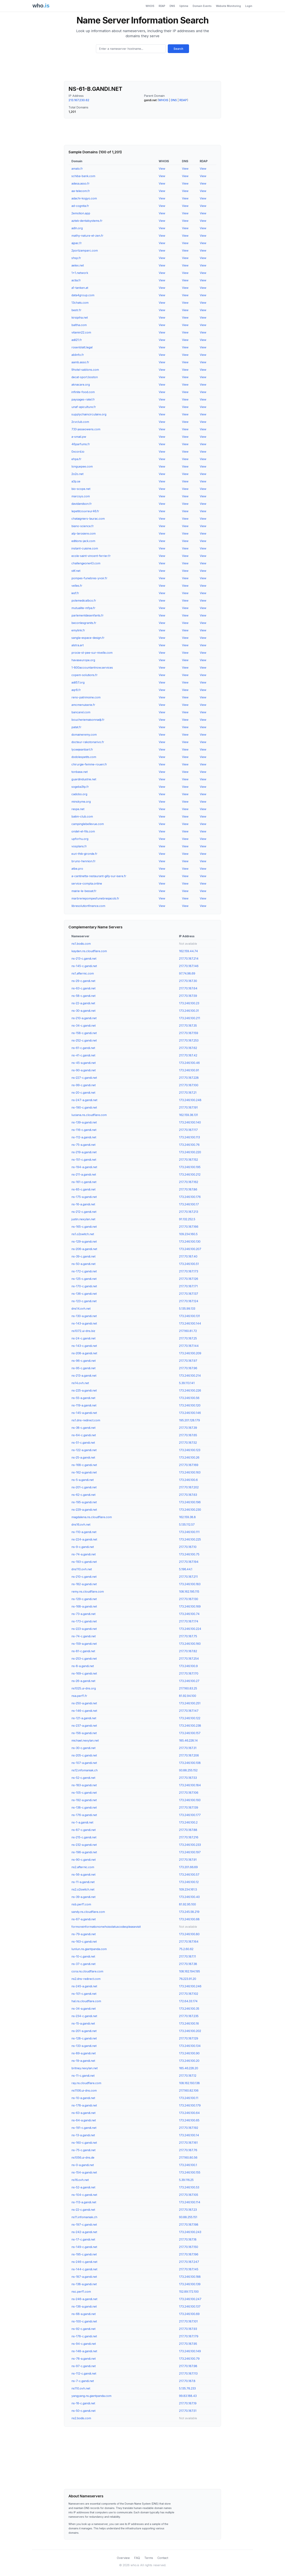  What do you see at coordinates (83, 1495) in the screenshot?
I see `ns-62-c.gandi.net` at bounding box center [83, 1495].